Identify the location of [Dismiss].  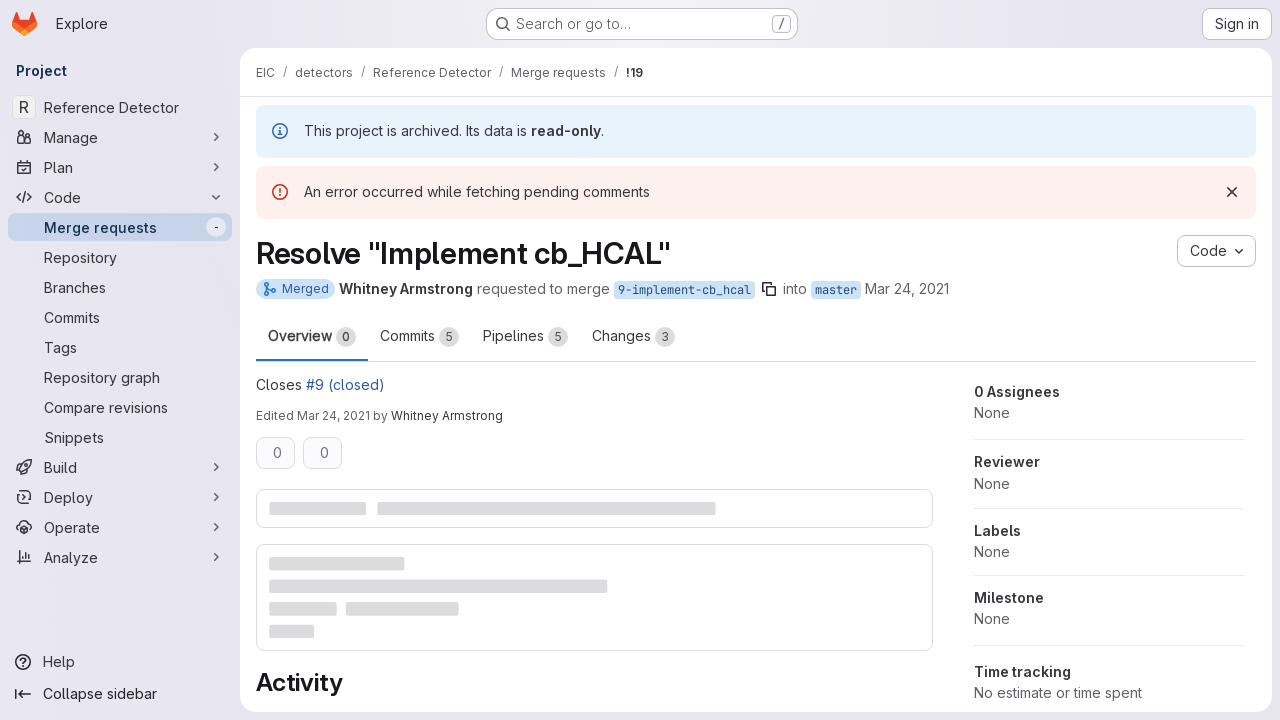
(1232, 192).